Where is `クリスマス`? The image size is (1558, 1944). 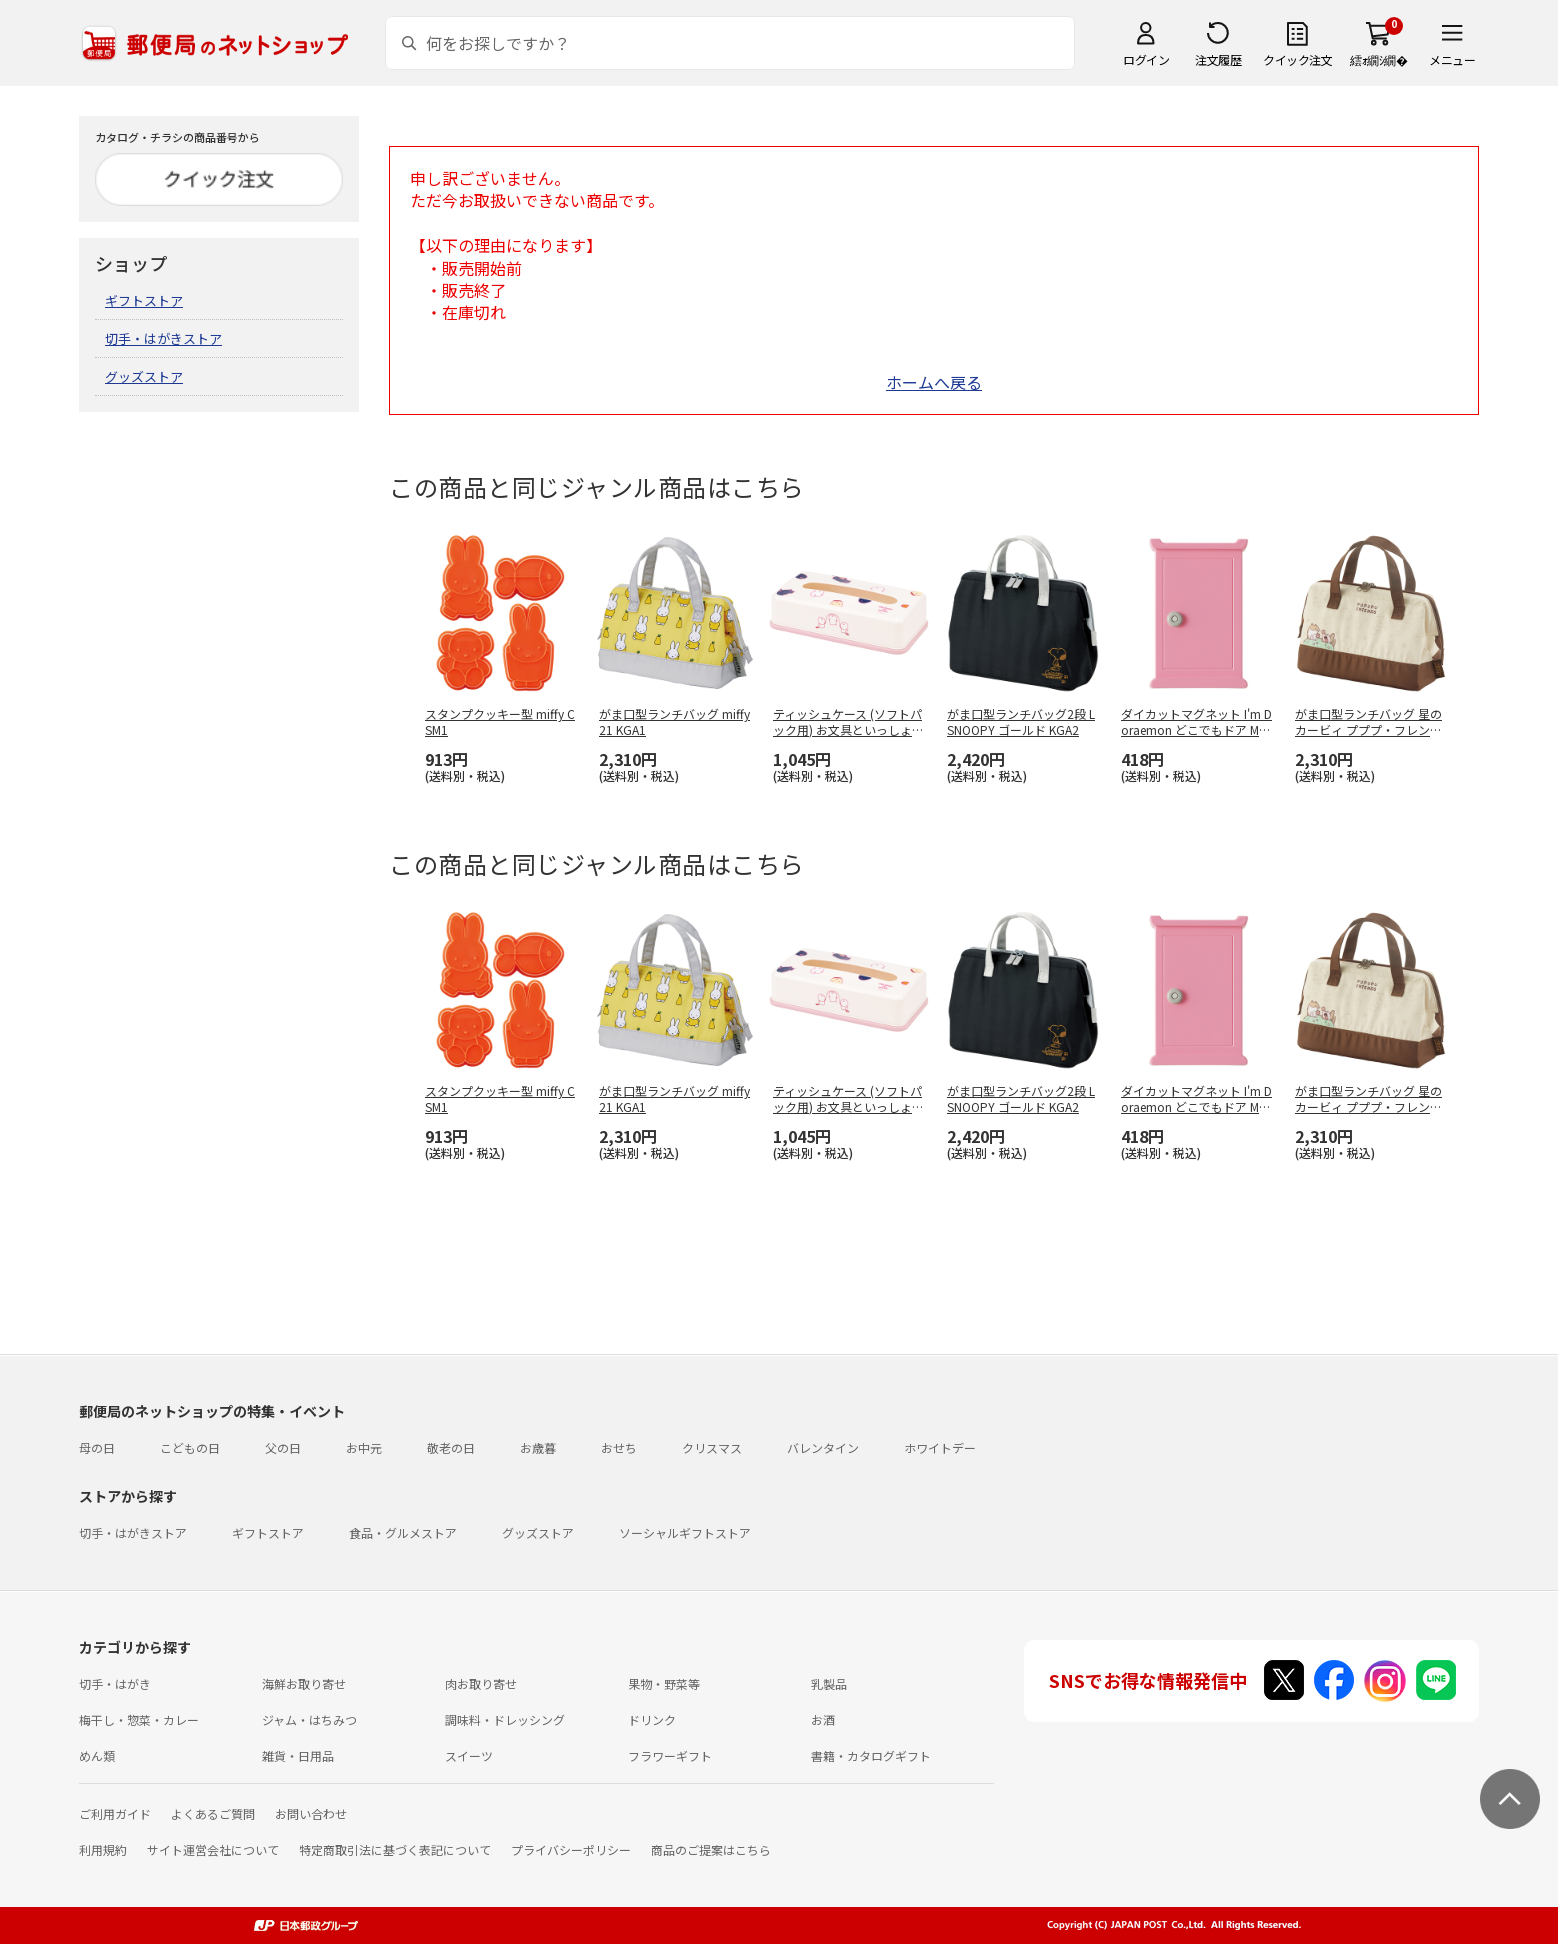
クリスマス is located at coordinates (712, 1447).